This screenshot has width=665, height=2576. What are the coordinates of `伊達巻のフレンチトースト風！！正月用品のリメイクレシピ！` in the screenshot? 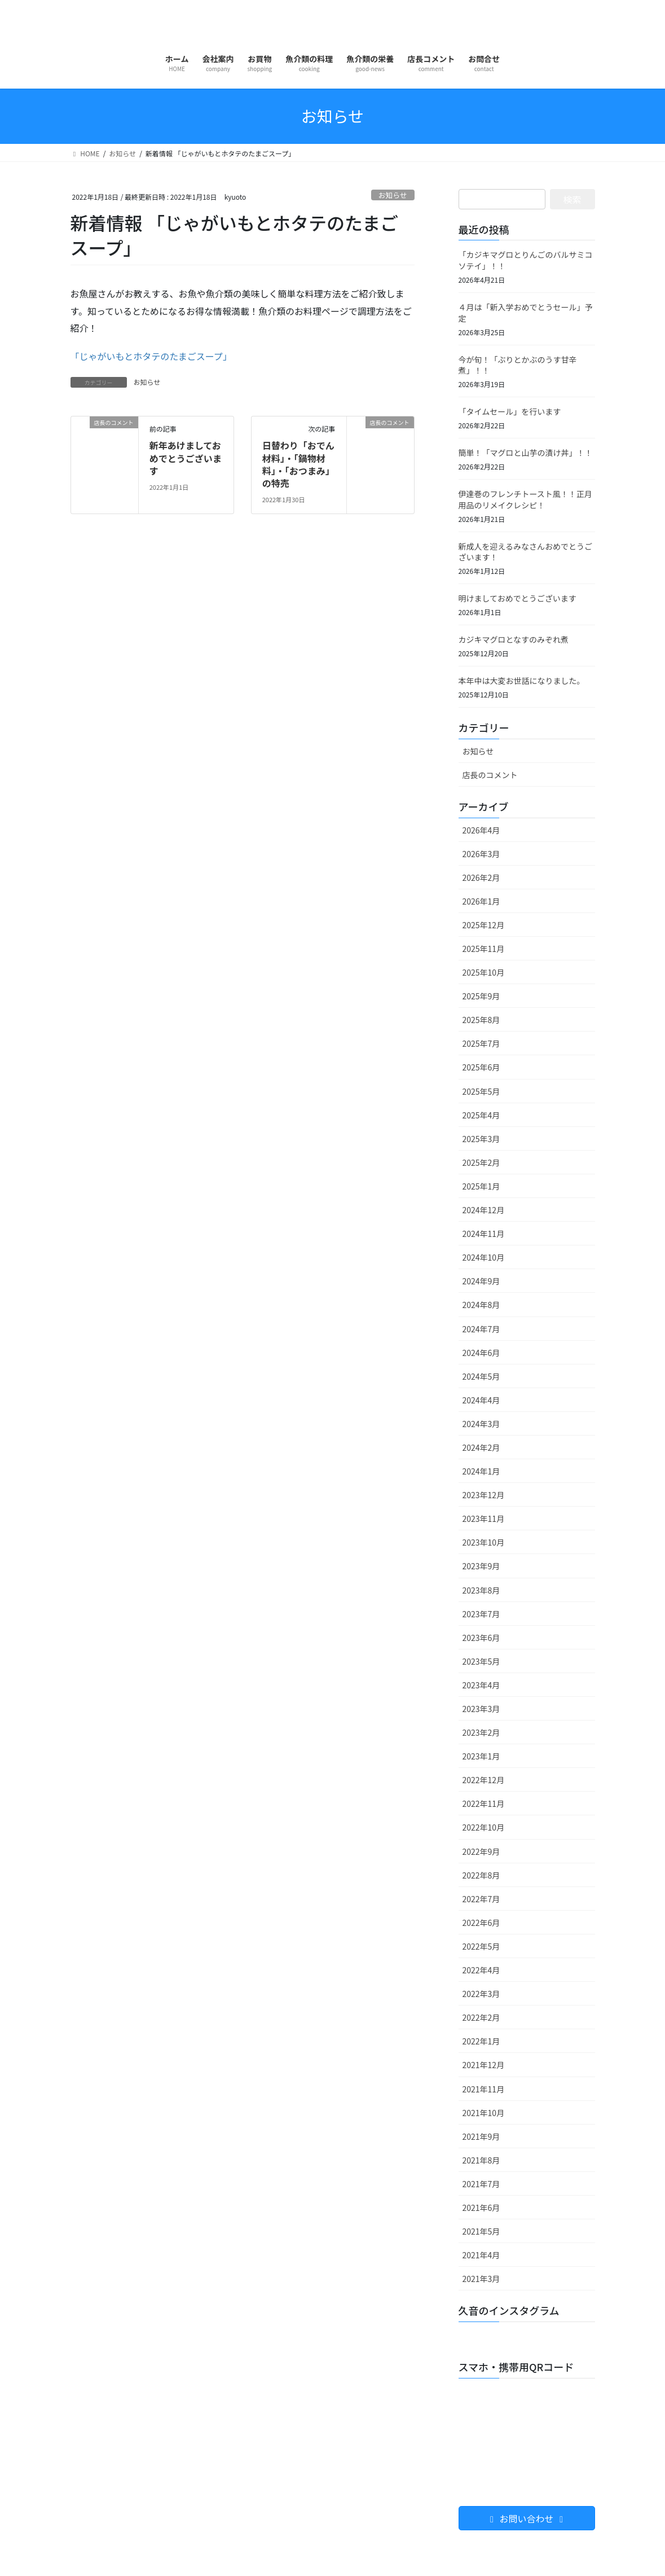 It's located at (525, 499).